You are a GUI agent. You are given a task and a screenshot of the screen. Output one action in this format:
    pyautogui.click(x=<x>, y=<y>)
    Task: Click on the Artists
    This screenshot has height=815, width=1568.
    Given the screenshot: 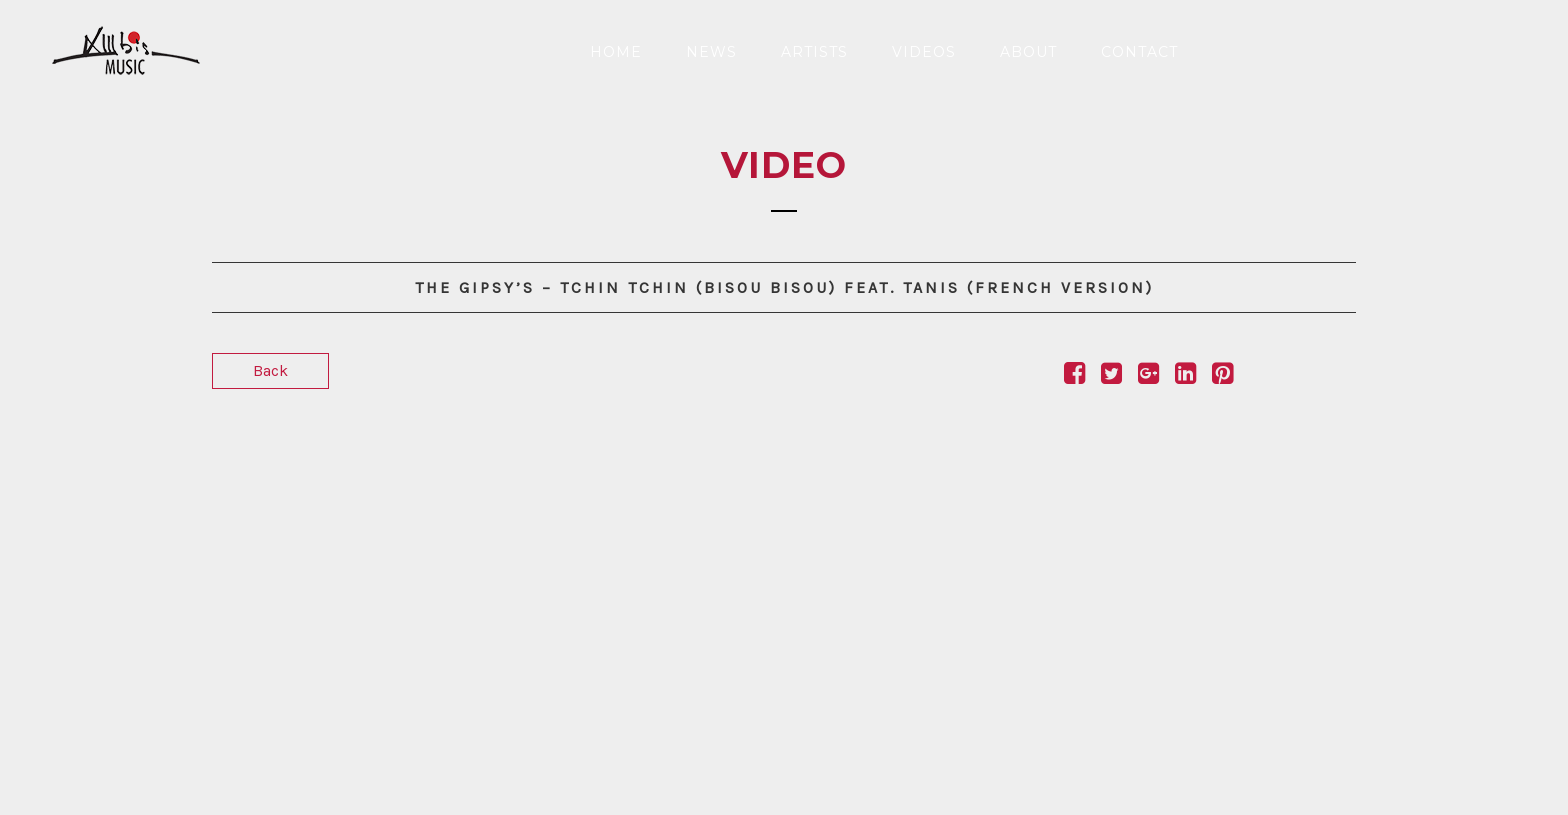 What is the action you would take?
    pyautogui.click(x=814, y=52)
    